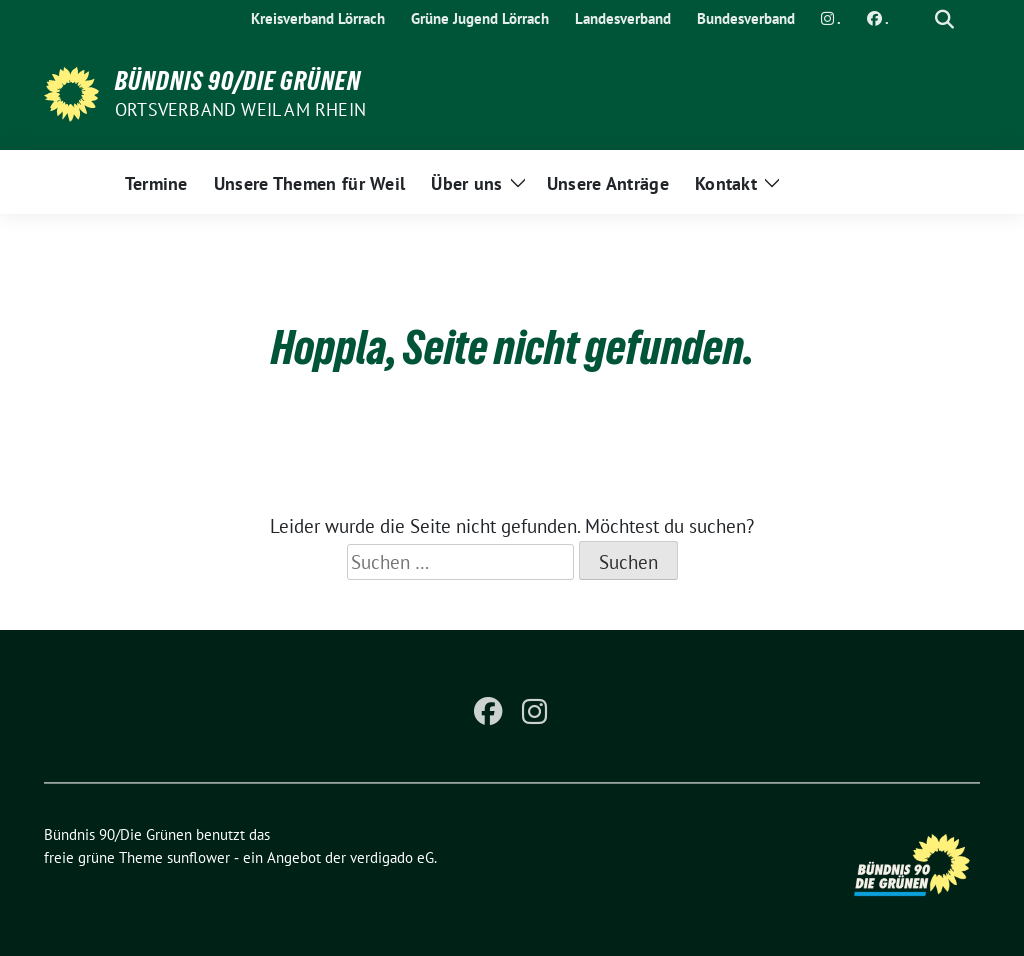 The image size is (1024, 956). I want to click on [Suche], so click(916, 19).